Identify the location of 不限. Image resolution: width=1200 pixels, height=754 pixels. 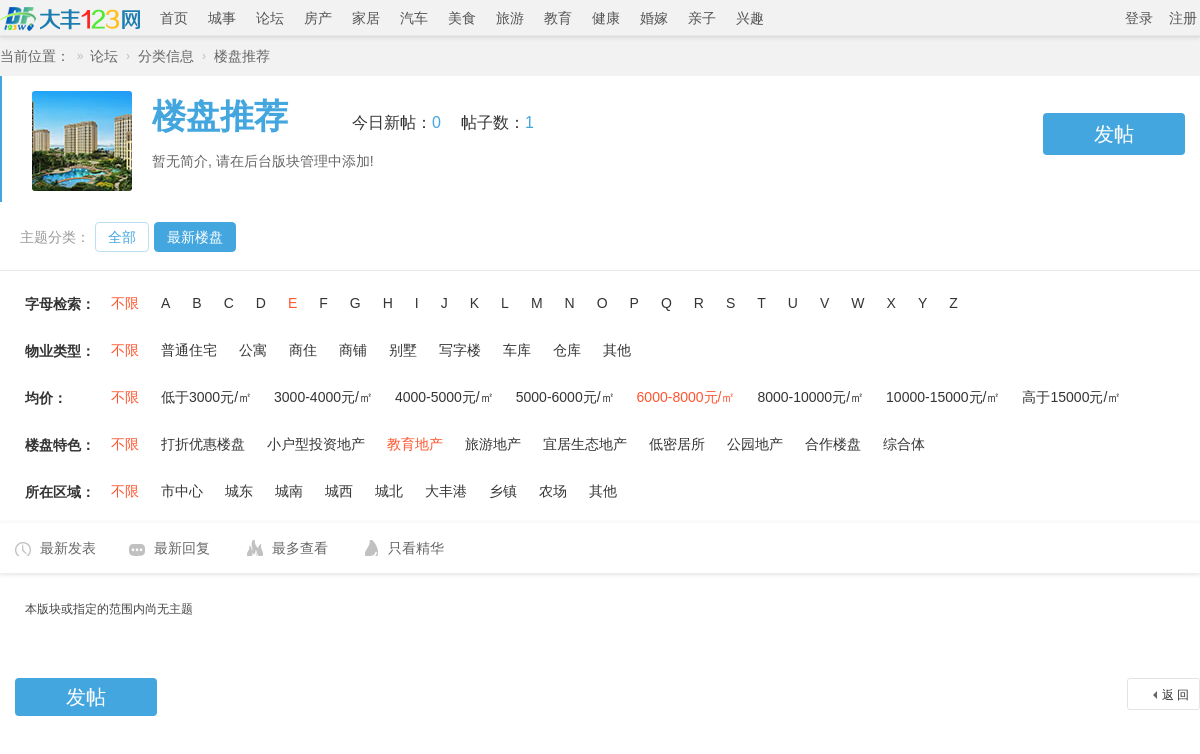
(125, 303).